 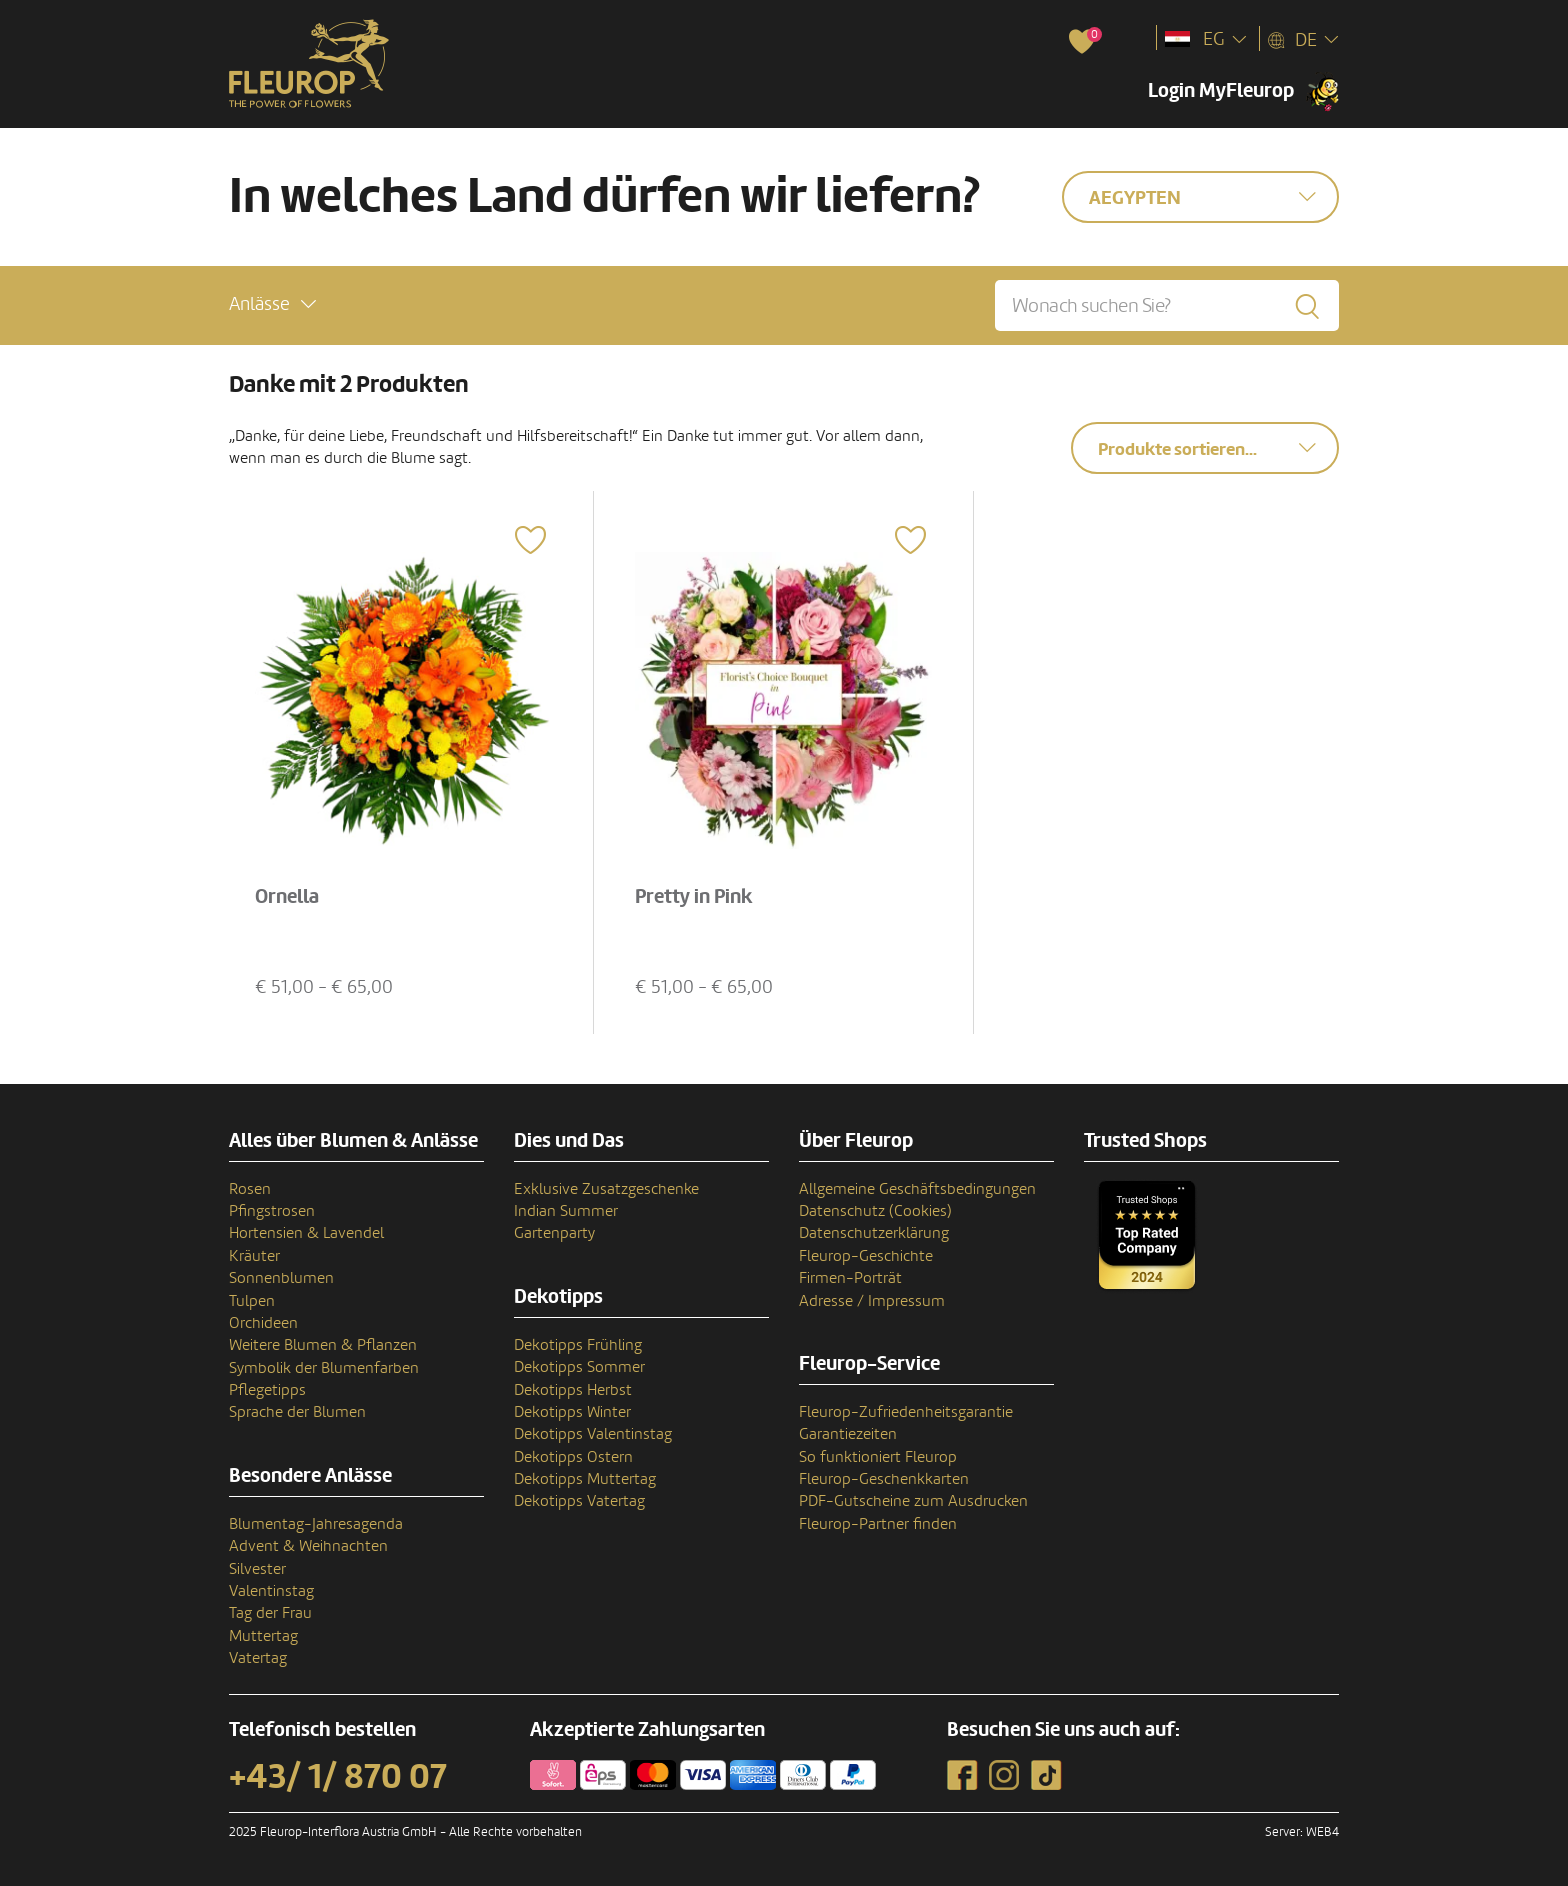 What do you see at coordinates (606, 1189) in the screenshot?
I see `Exklusive Zusatzgeschenke` at bounding box center [606, 1189].